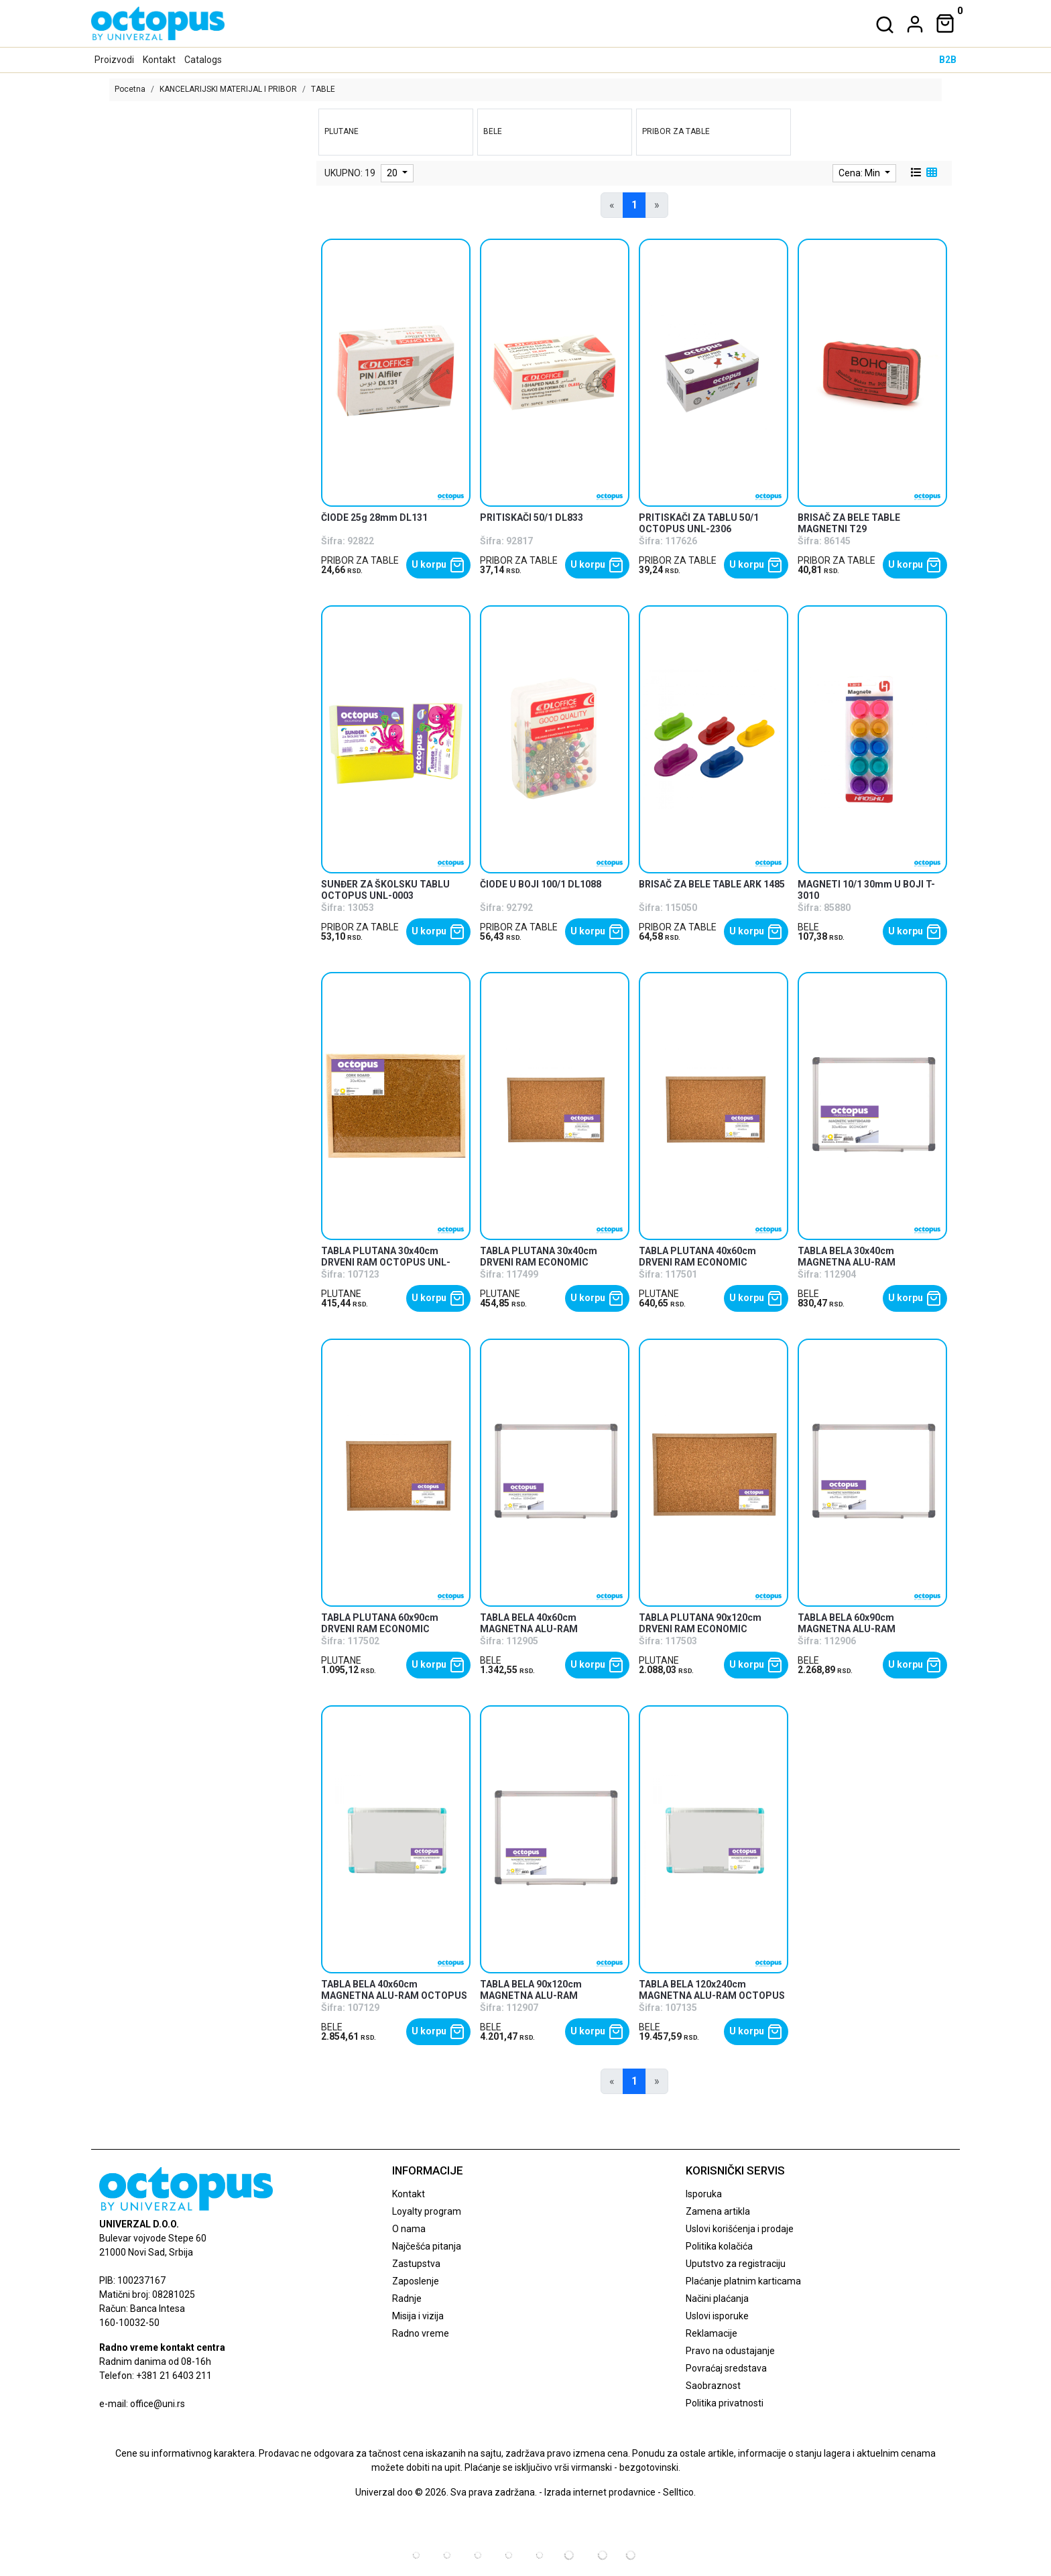  I want to click on ČIODE U BOJI 100/1 DL1088 [product name], so click(540, 884).